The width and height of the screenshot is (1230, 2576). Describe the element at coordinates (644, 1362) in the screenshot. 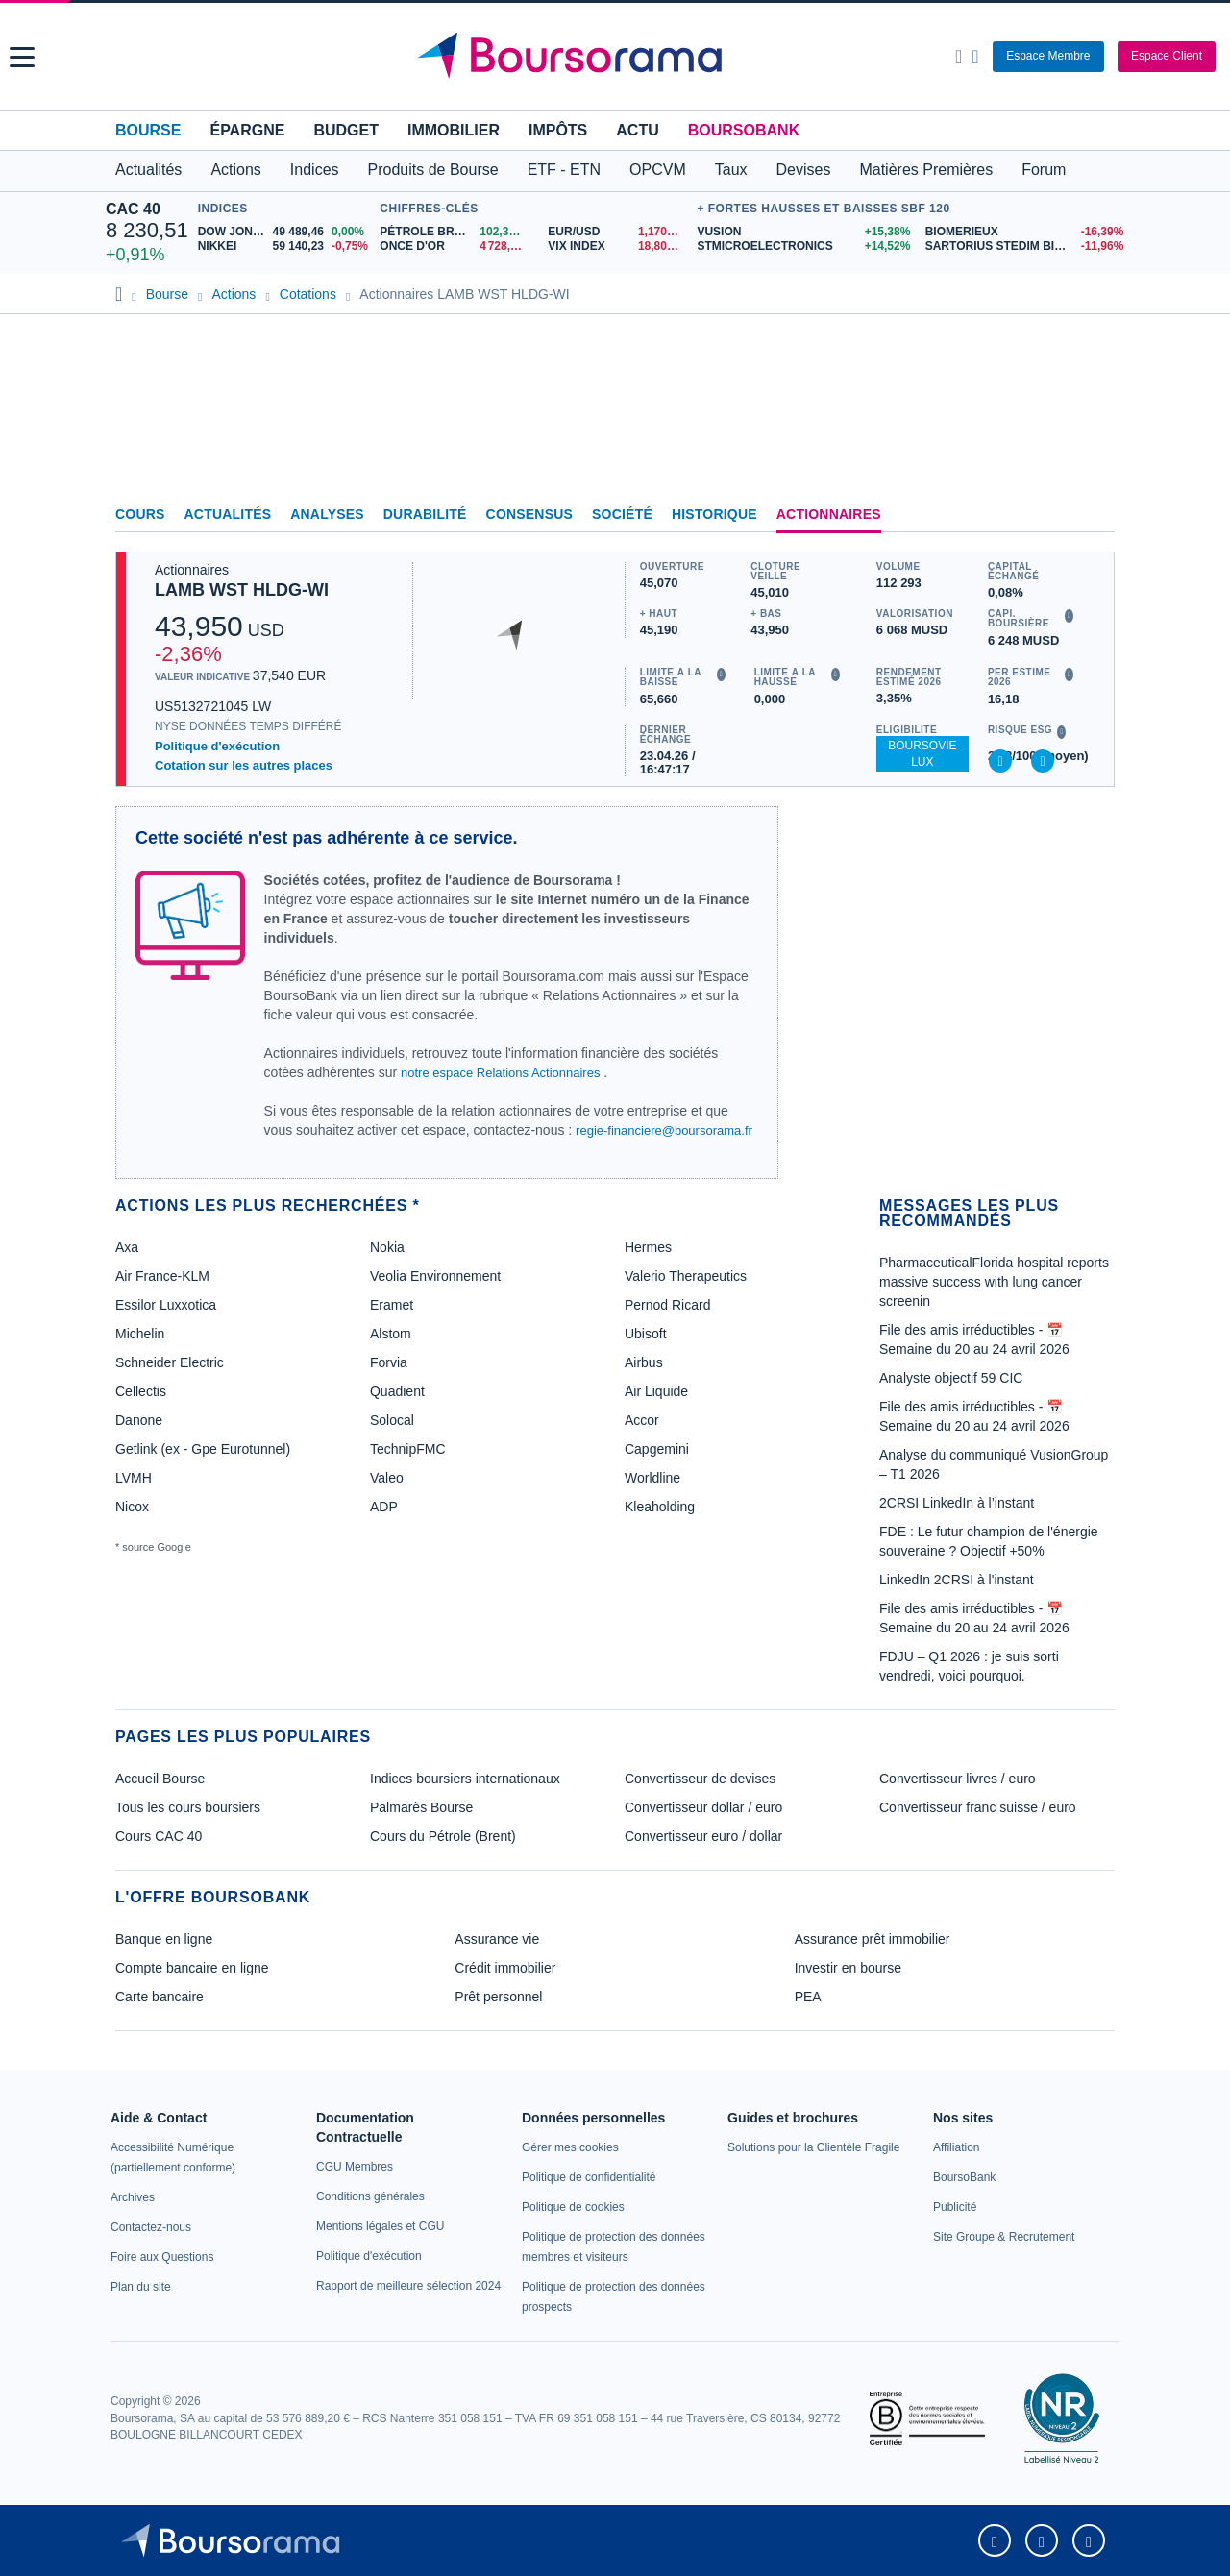

I see `Airbus` at that location.